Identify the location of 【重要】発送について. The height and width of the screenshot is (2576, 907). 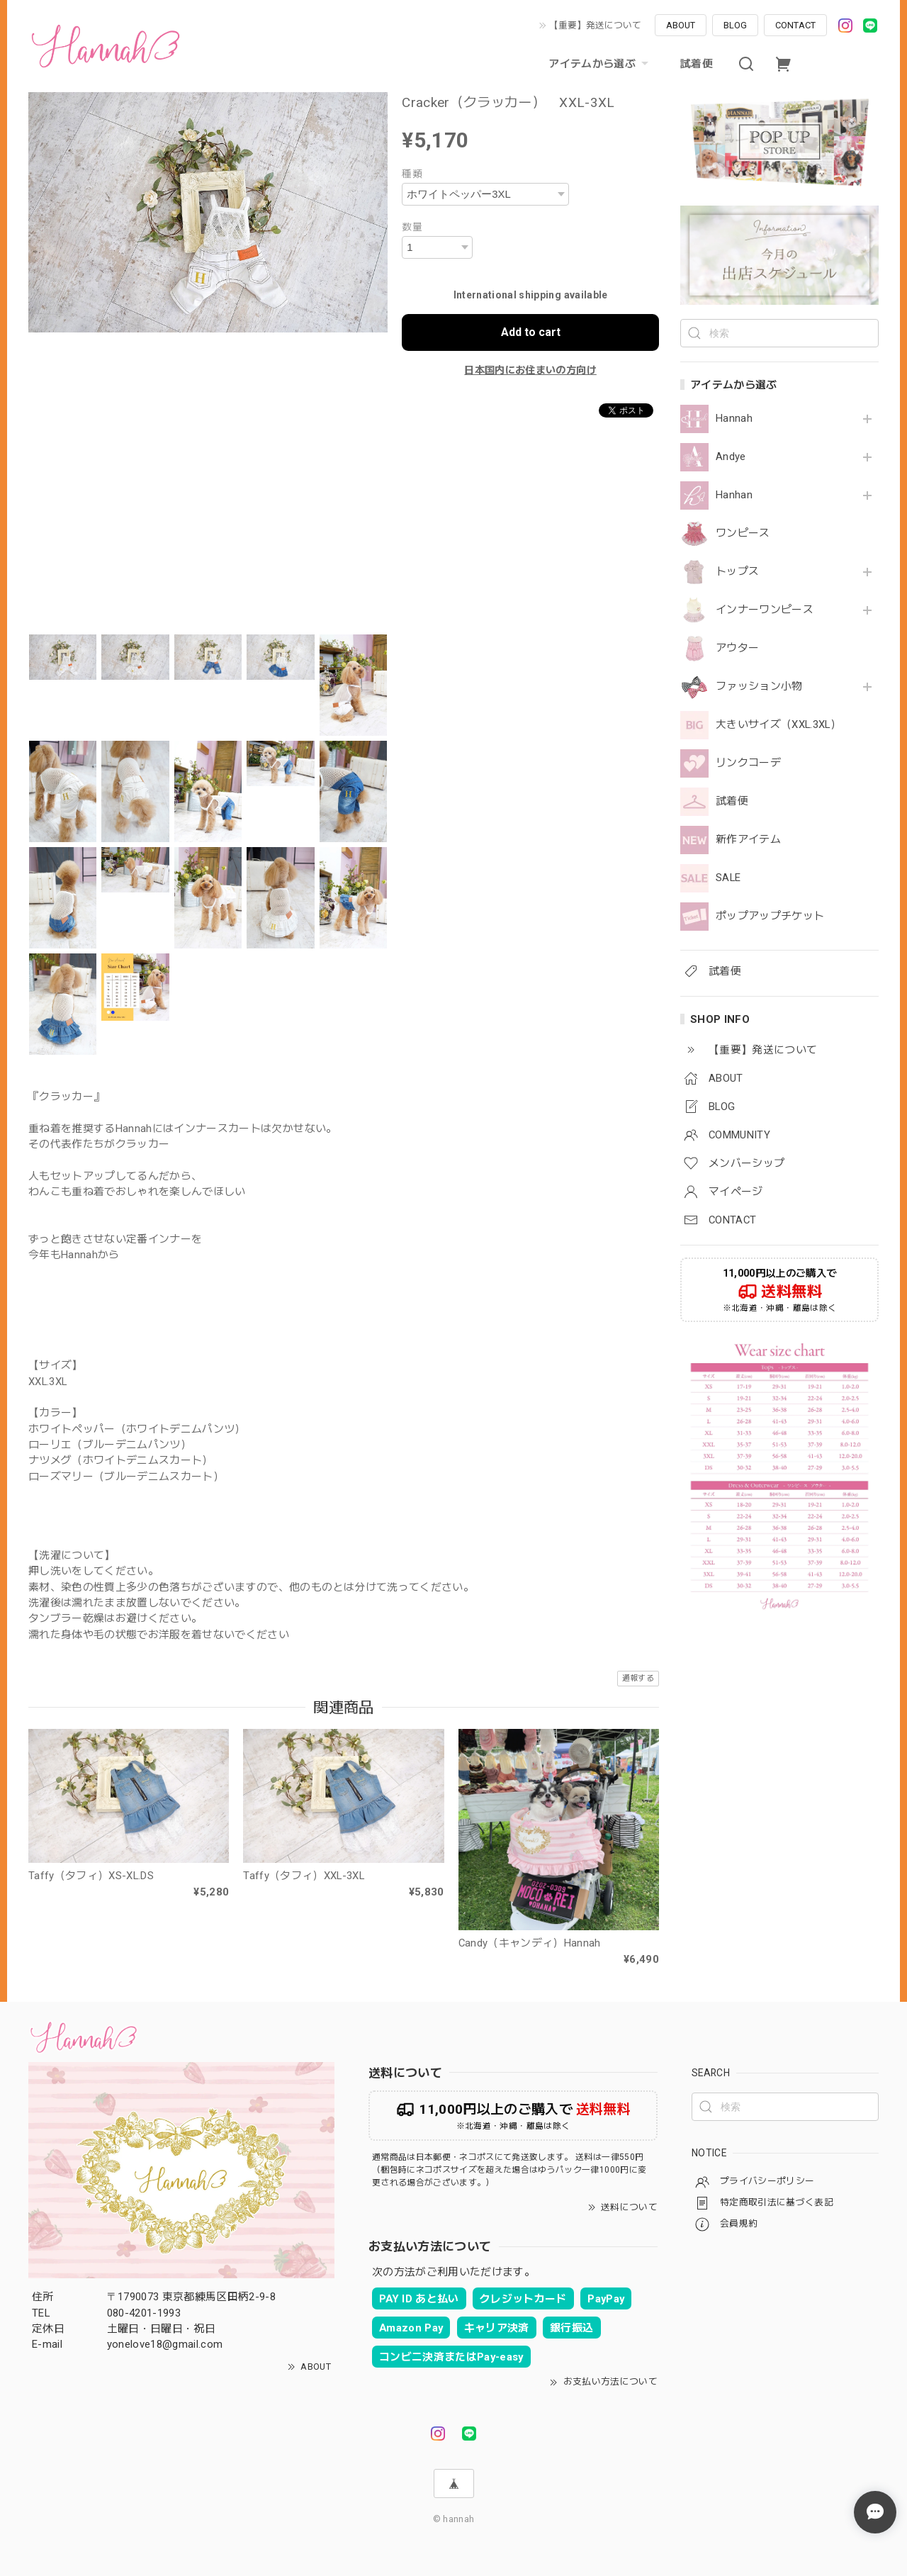
(595, 25).